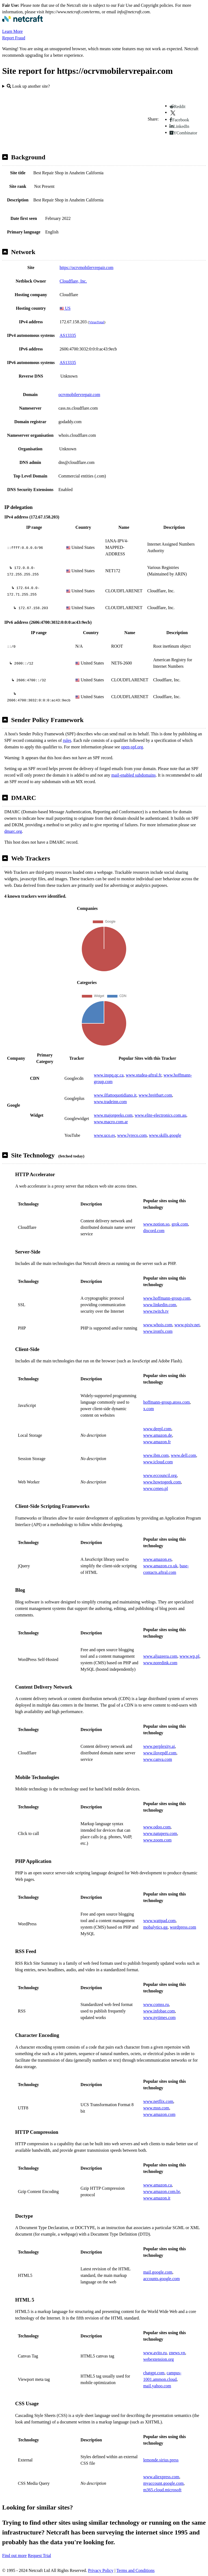 Image resolution: width=208 pixels, height=2576 pixels. I want to click on www.amazon.co.uk, so click(160, 1566).